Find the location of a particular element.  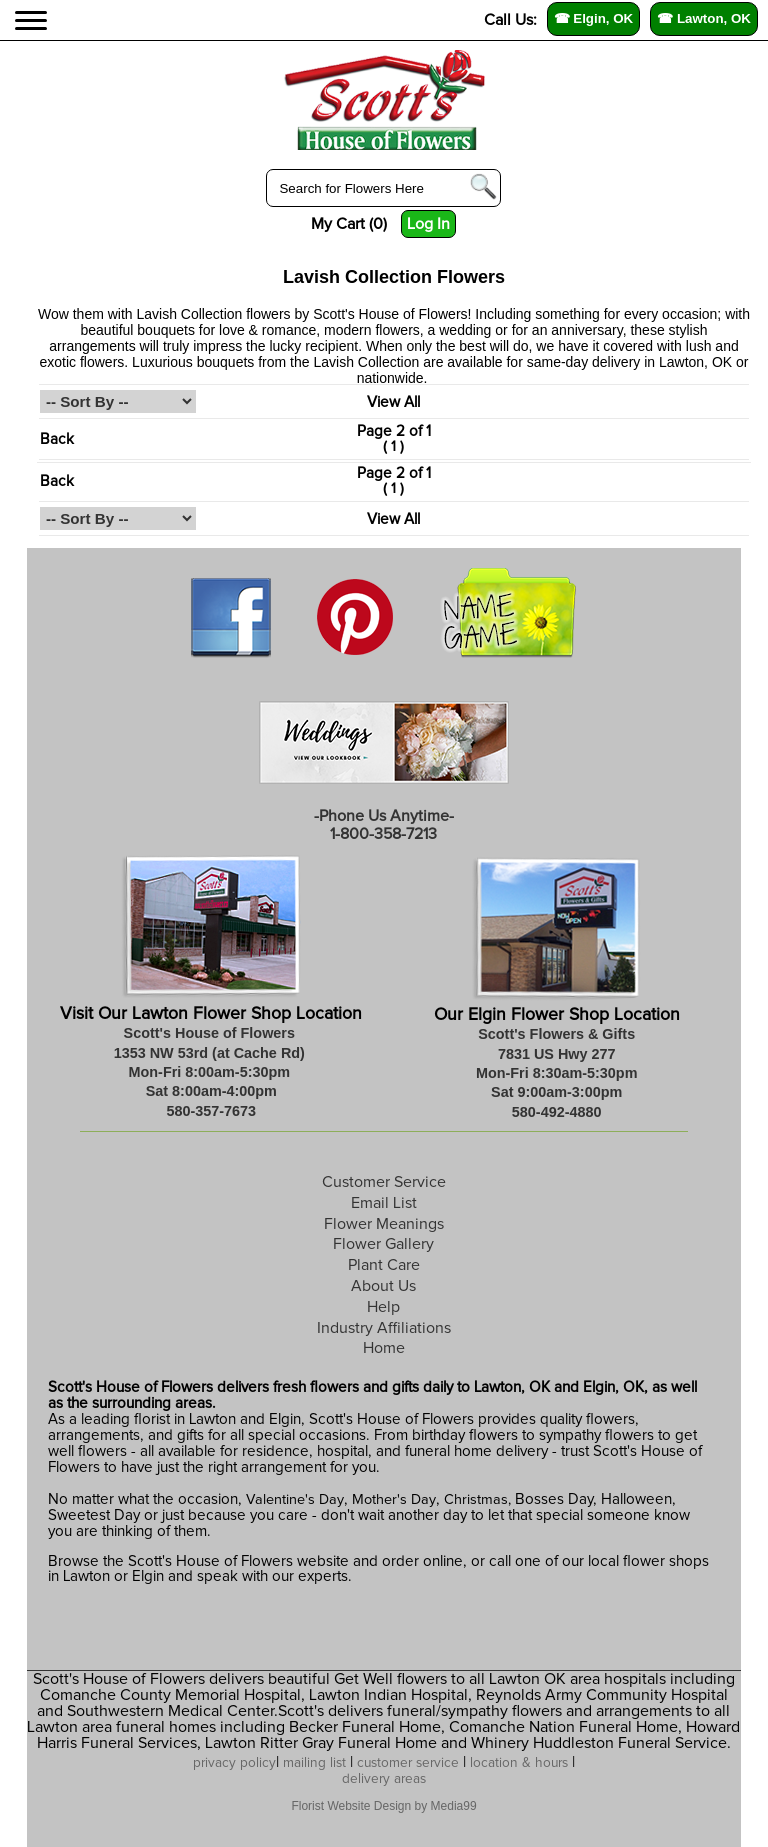

Flower Gallery is located at coordinates (383, 1244).